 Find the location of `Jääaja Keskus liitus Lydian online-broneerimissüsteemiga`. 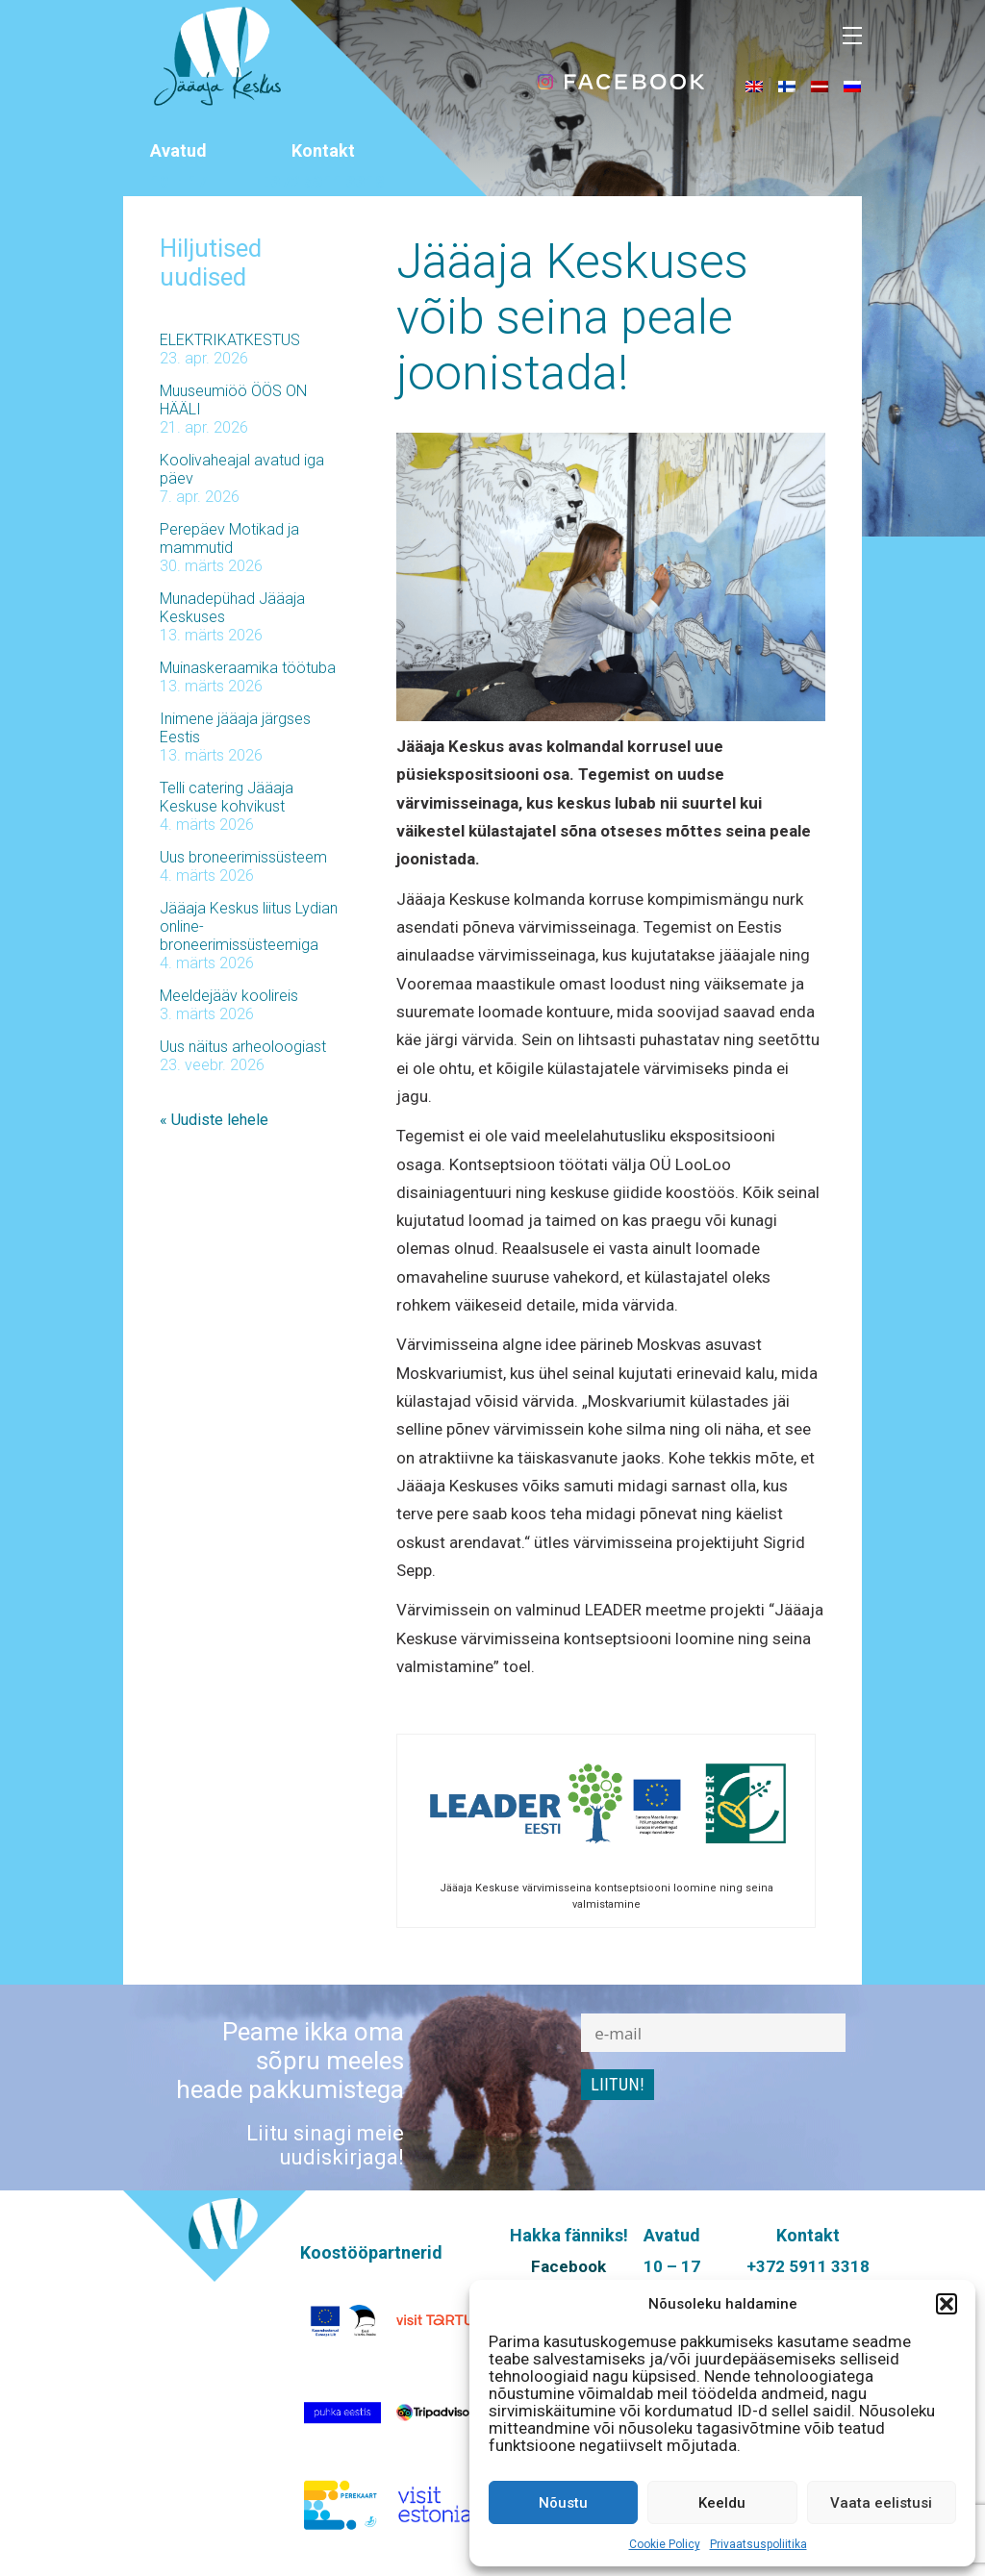

Jääaja Keskus liitus Lydian online-broneerimissüsteemiga is located at coordinates (249, 926).